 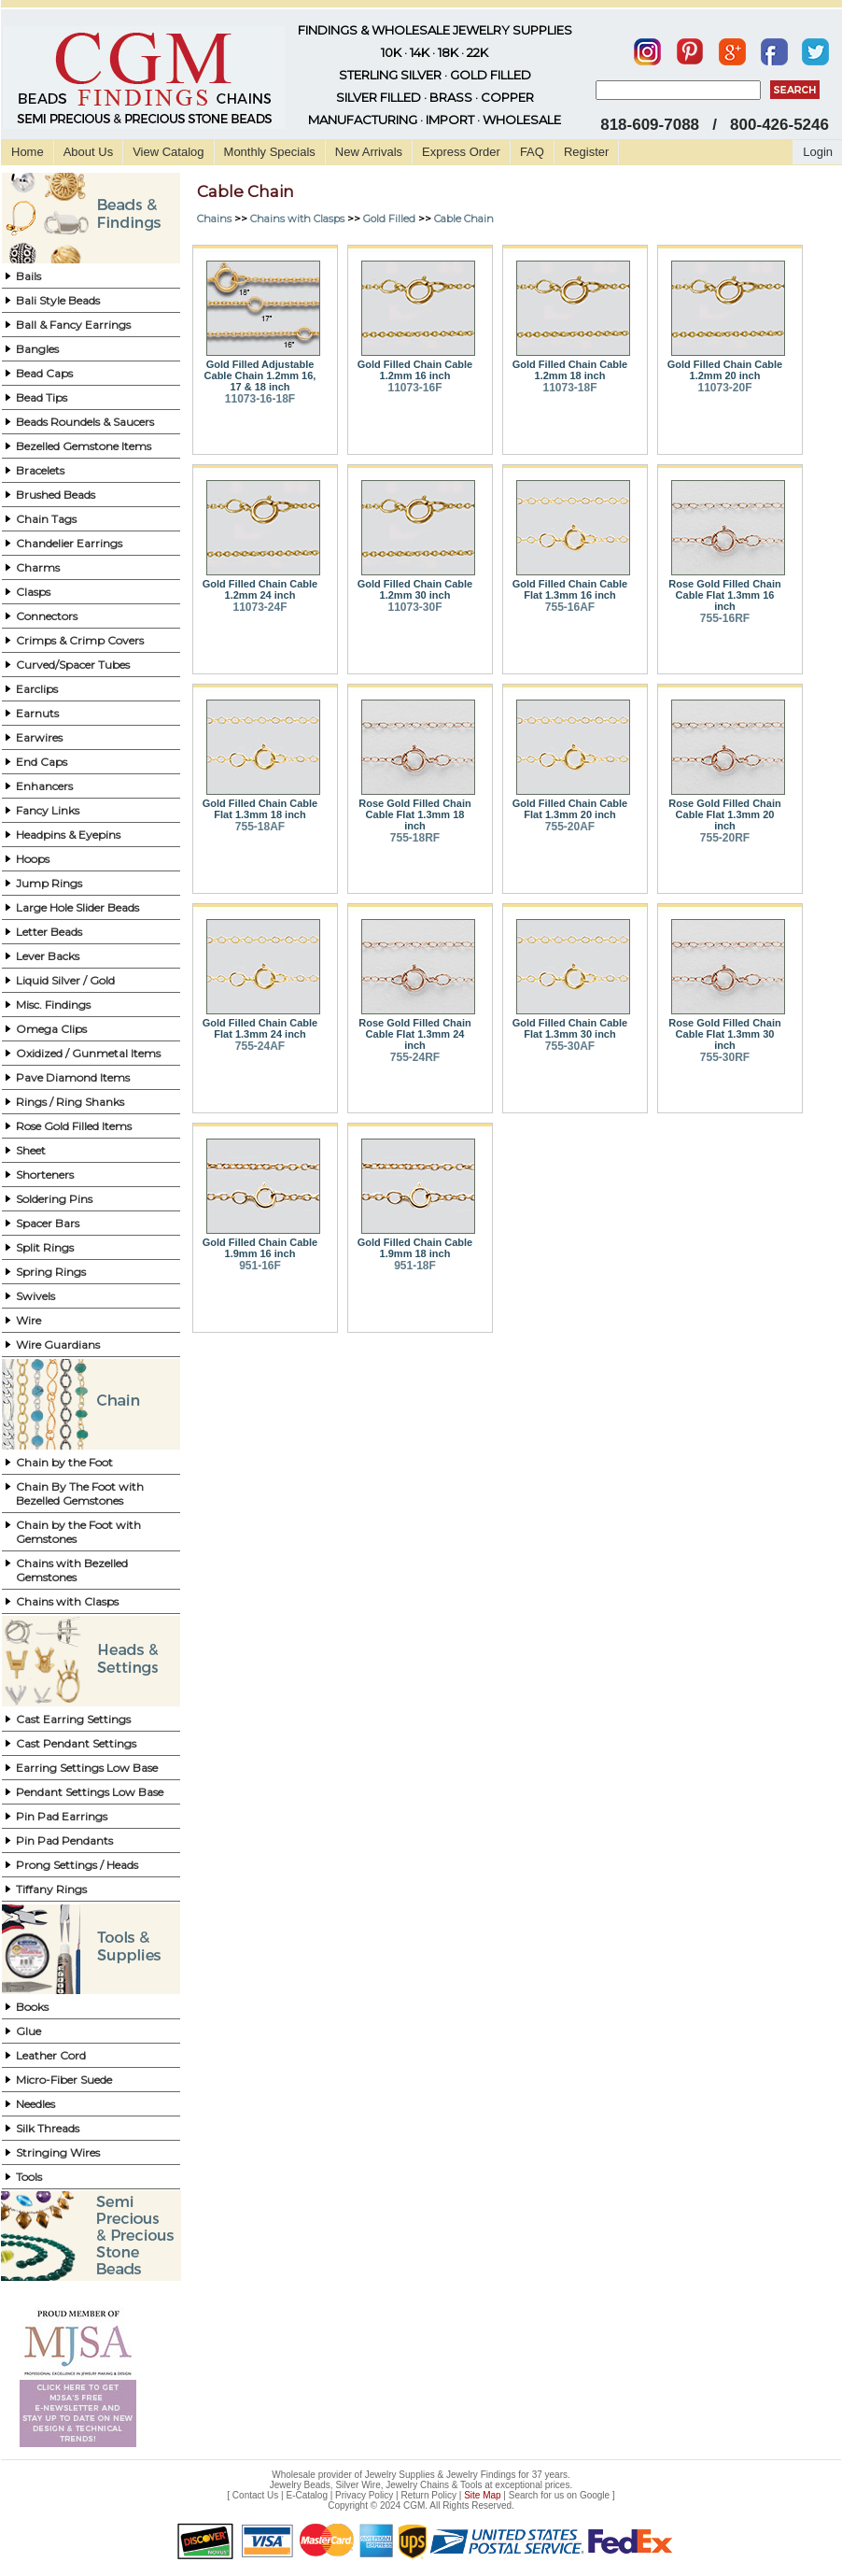 What do you see at coordinates (569, 387) in the screenshot?
I see `11073-18F` at bounding box center [569, 387].